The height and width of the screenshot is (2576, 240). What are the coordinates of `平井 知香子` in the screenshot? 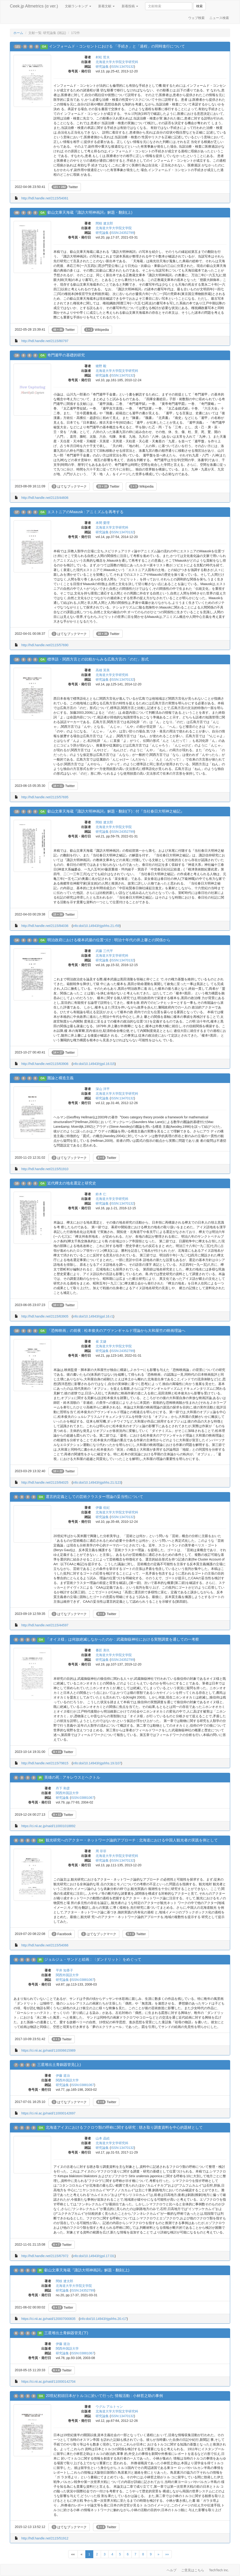 It's located at (64, 1970).